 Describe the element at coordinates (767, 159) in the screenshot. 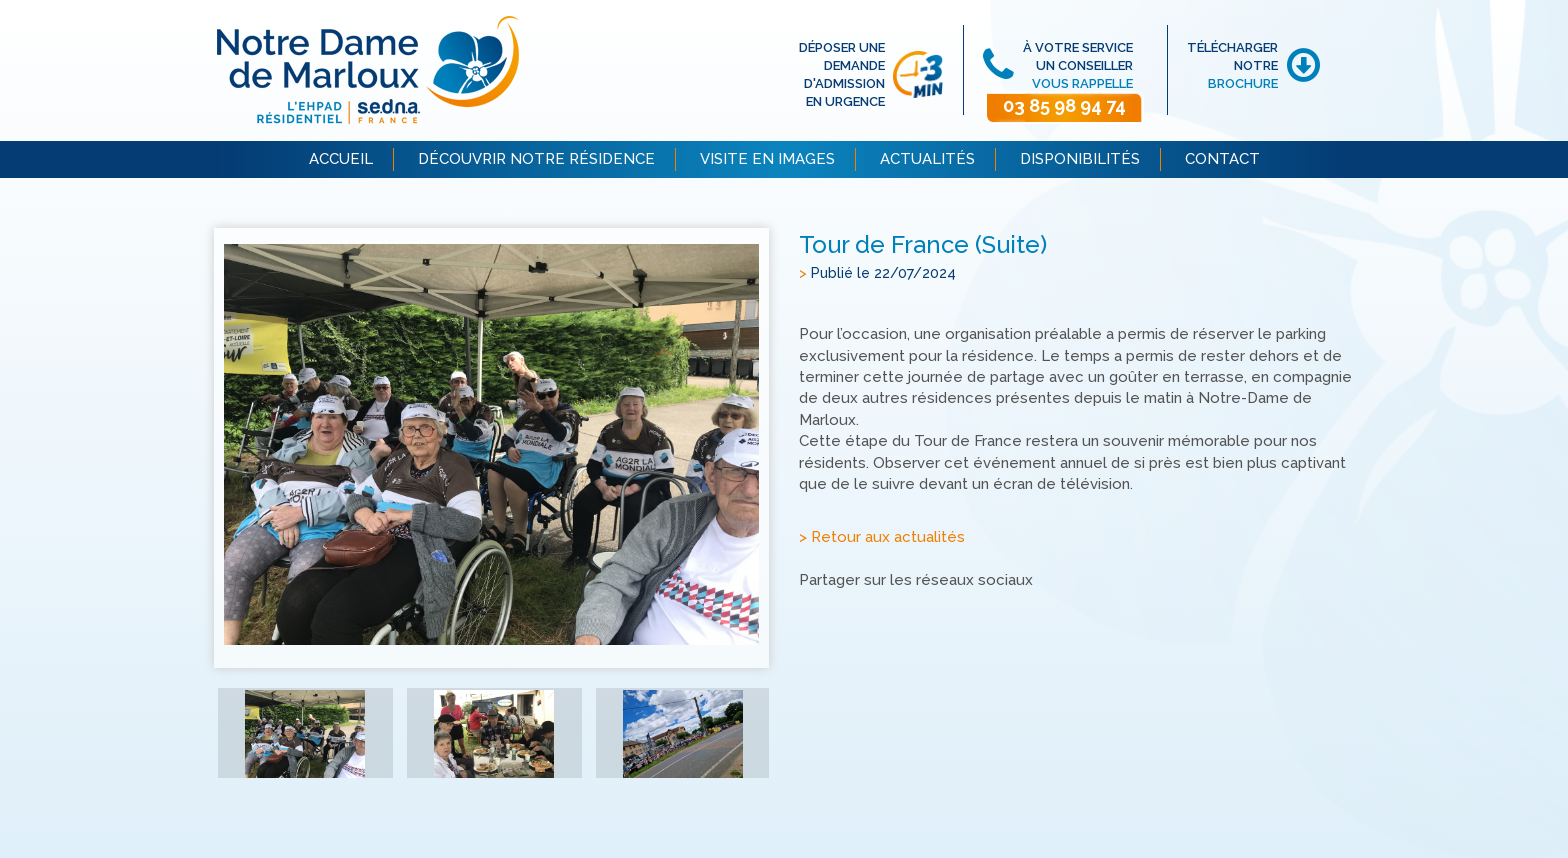

I see `VISITE EN IMAGES` at that location.